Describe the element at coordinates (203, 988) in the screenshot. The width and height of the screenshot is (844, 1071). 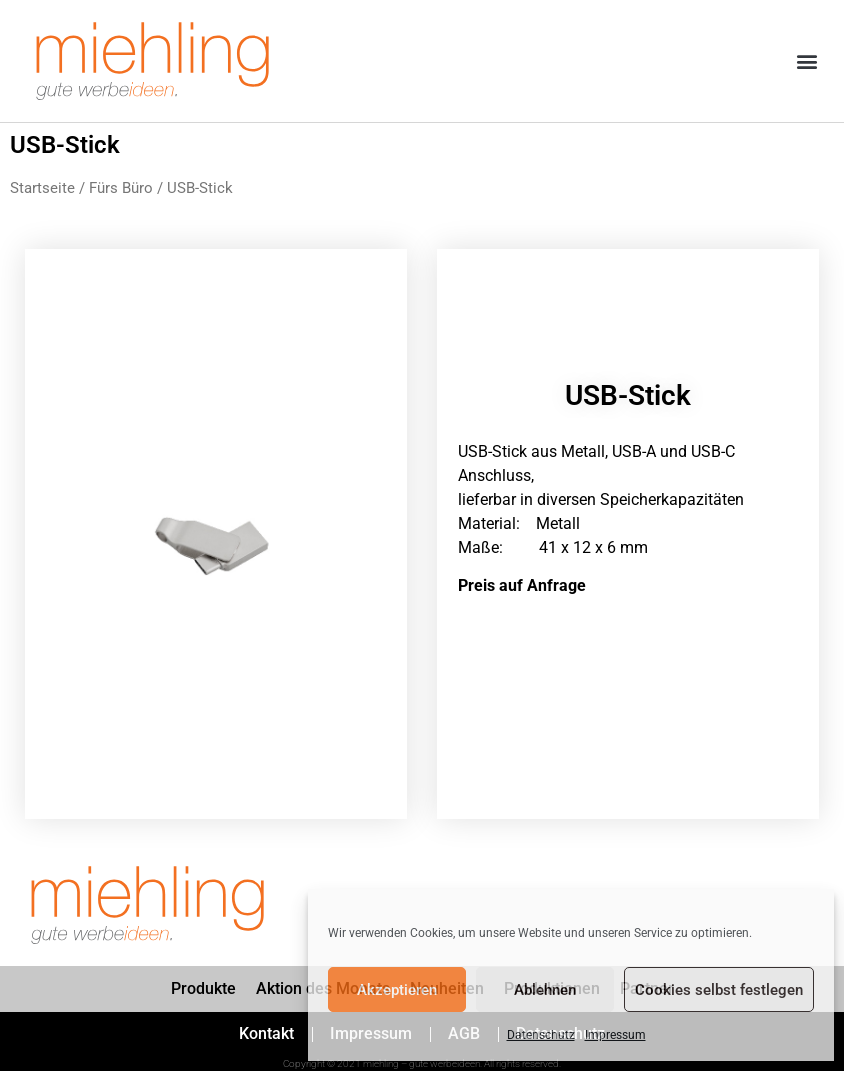
I see `Produkte` at that location.